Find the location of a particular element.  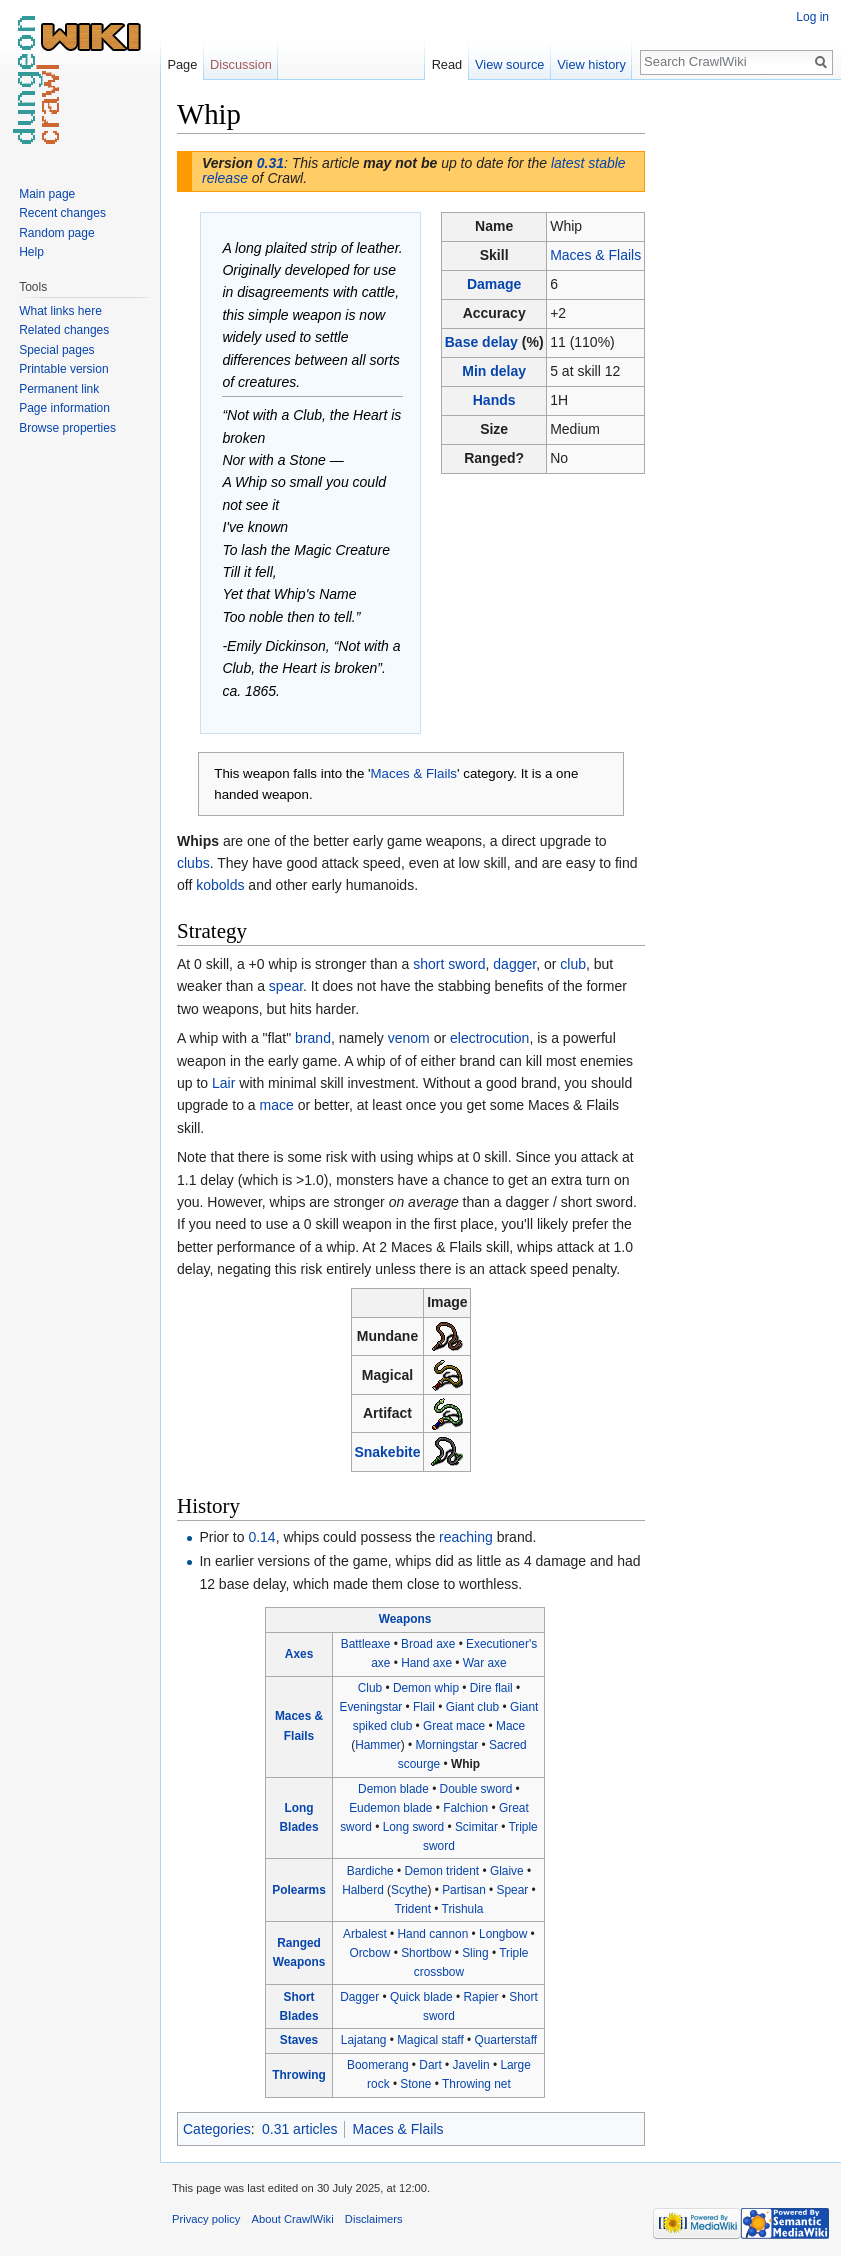

reaching is located at coordinates (466, 1537).